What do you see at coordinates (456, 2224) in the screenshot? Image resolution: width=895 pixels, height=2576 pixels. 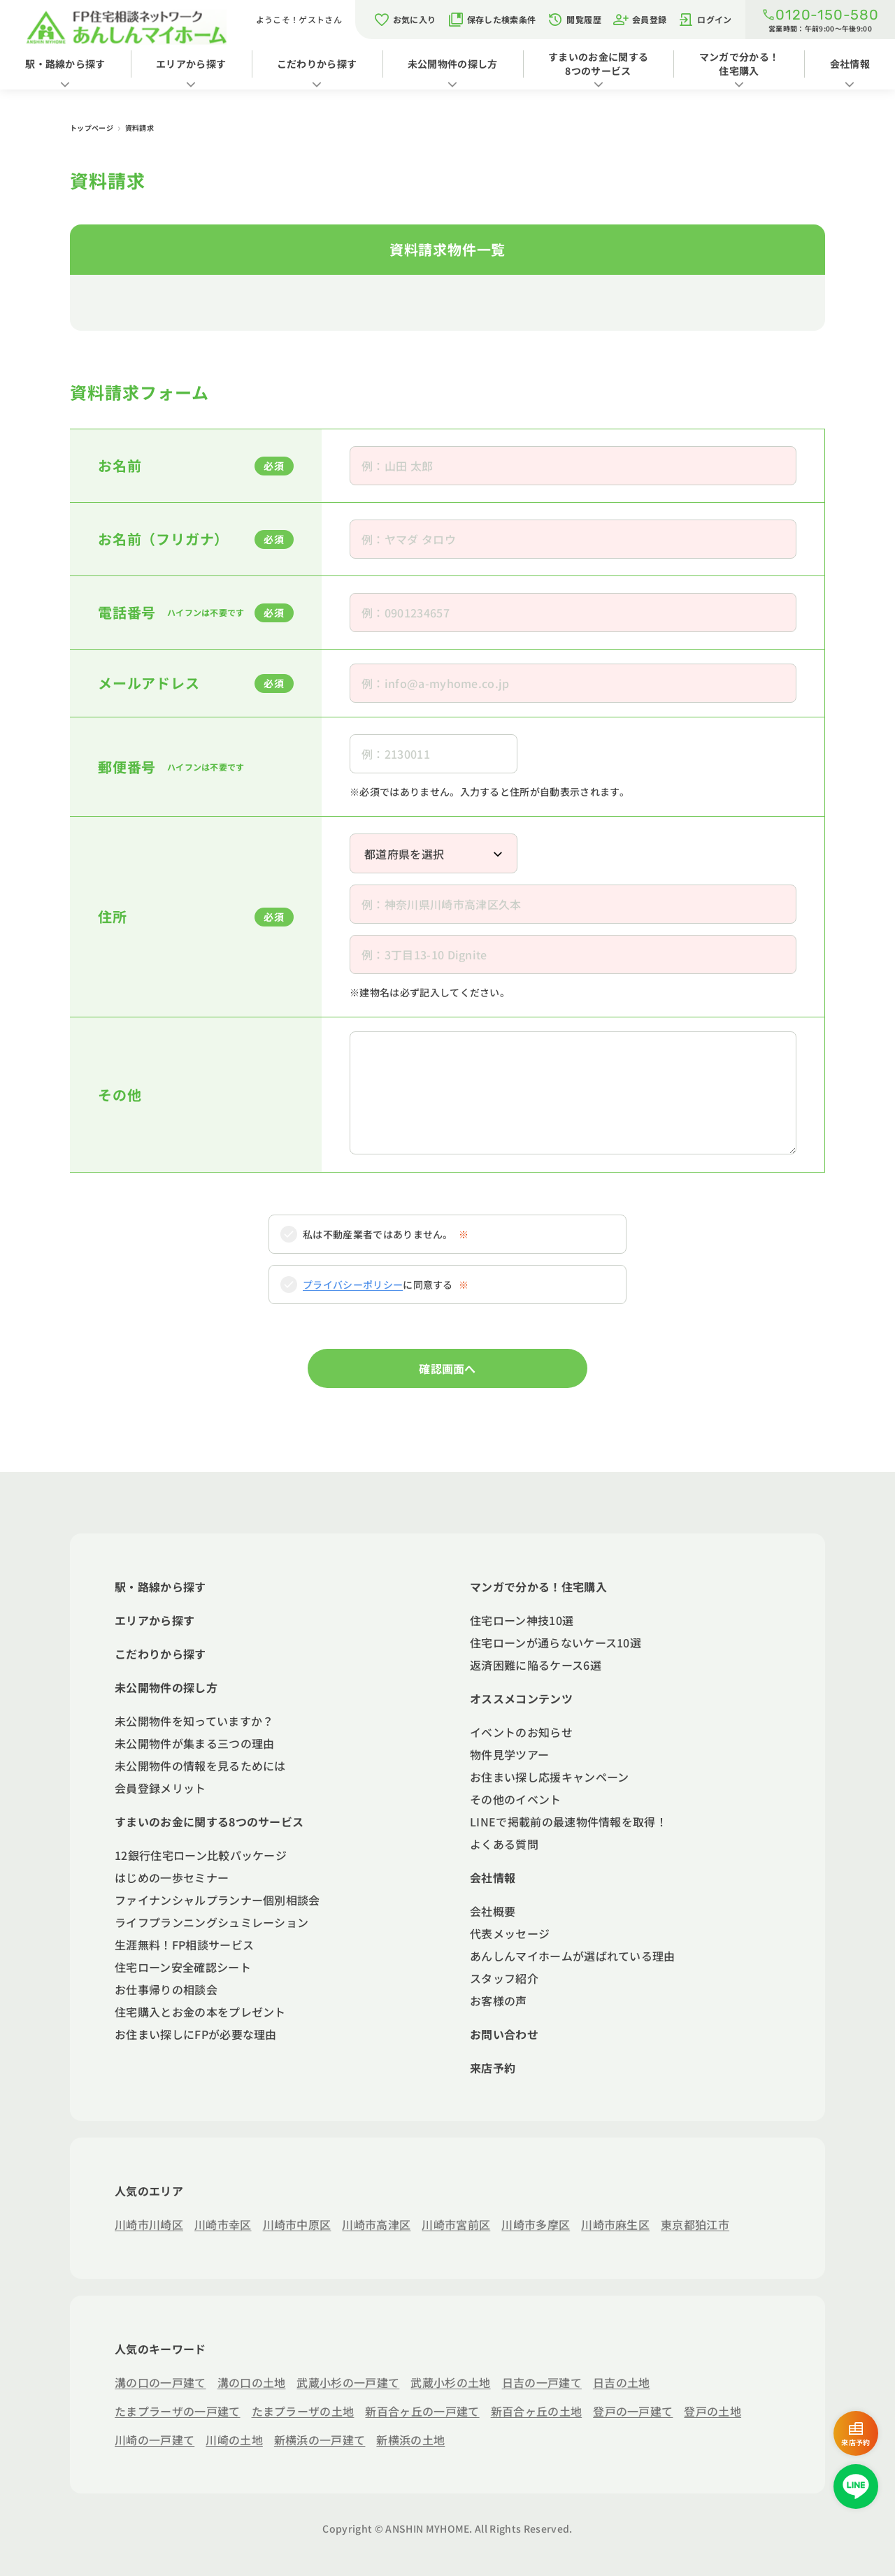 I see `川崎市宮前区` at bounding box center [456, 2224].